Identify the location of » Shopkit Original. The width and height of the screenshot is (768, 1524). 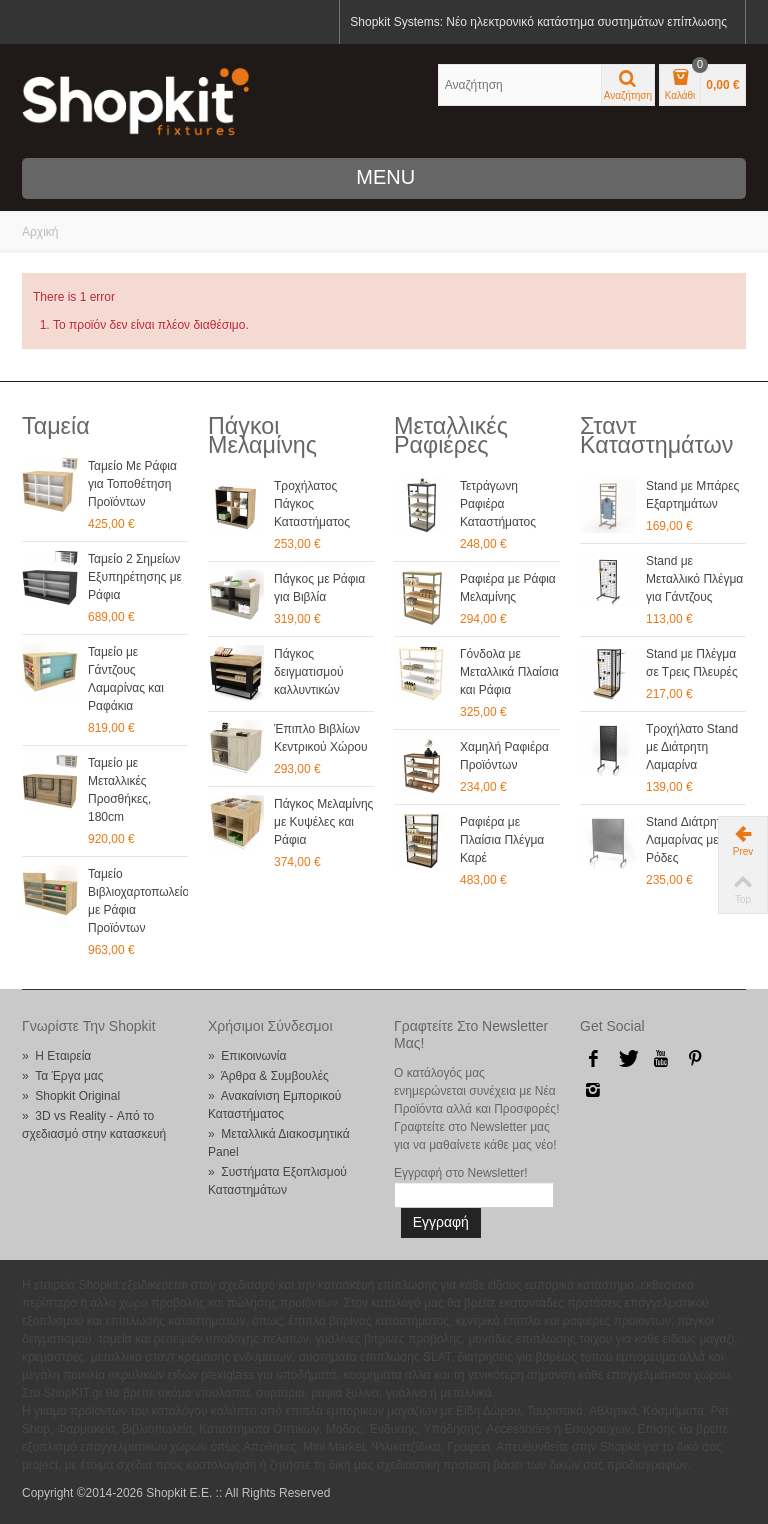
(71, 1096).